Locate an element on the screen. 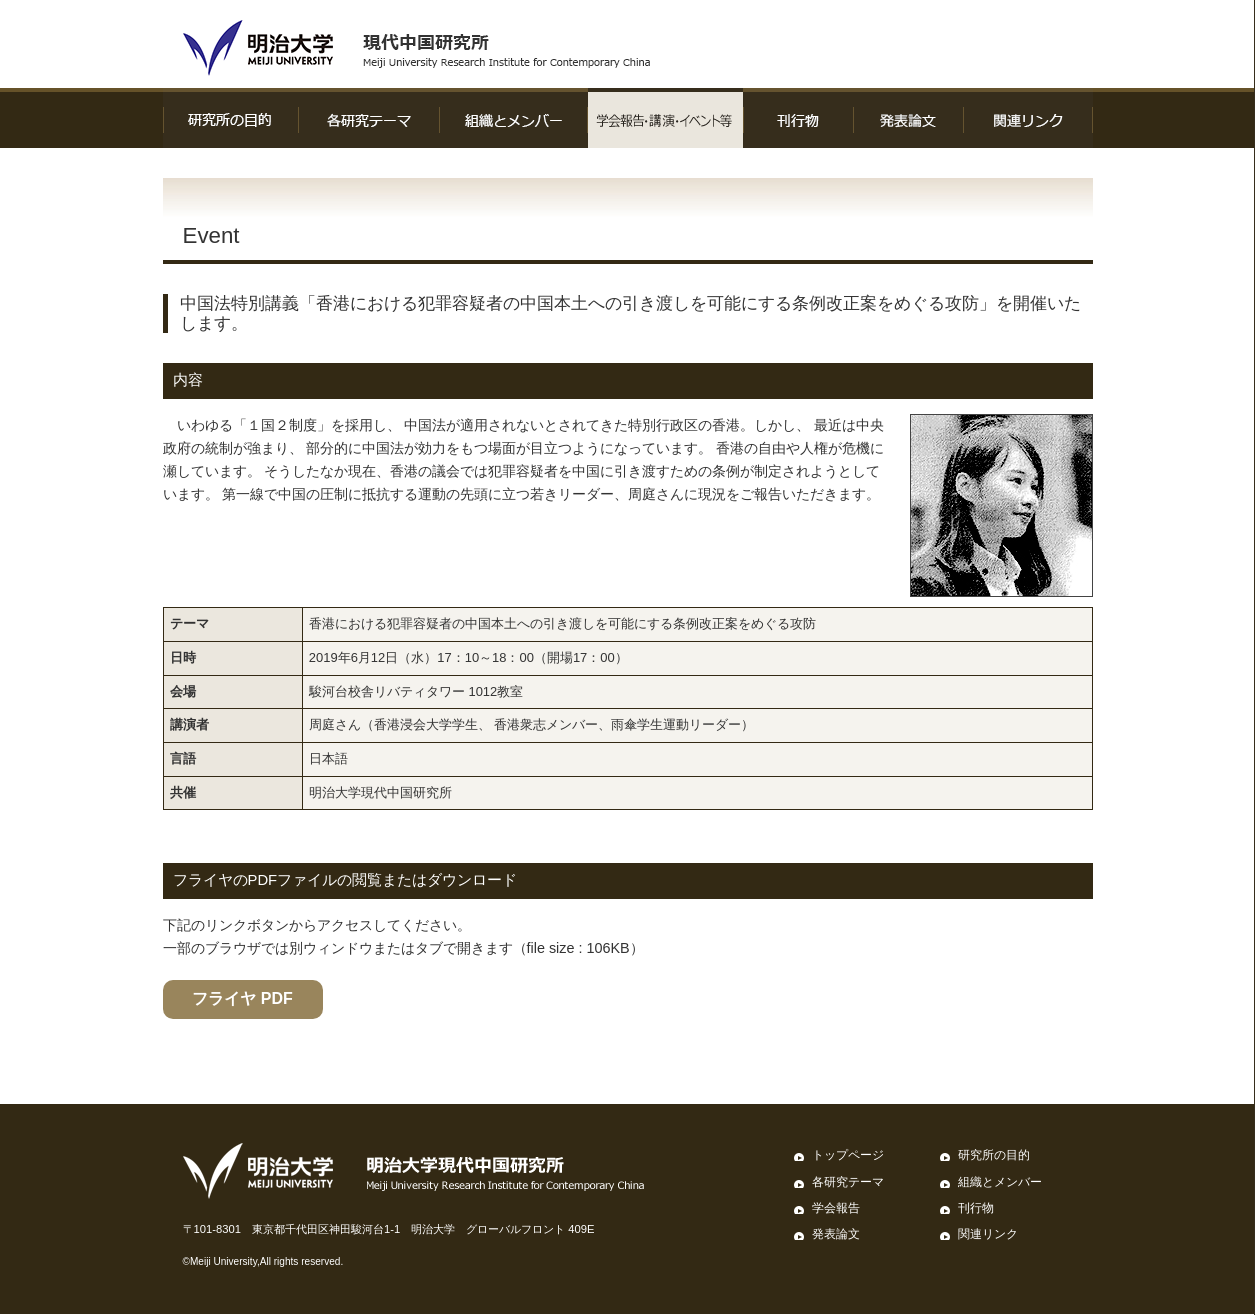 Image resolution: width=1255 pixels, height=1315 pixels. 研究所の目的 is located at coordinates (994, 1155).